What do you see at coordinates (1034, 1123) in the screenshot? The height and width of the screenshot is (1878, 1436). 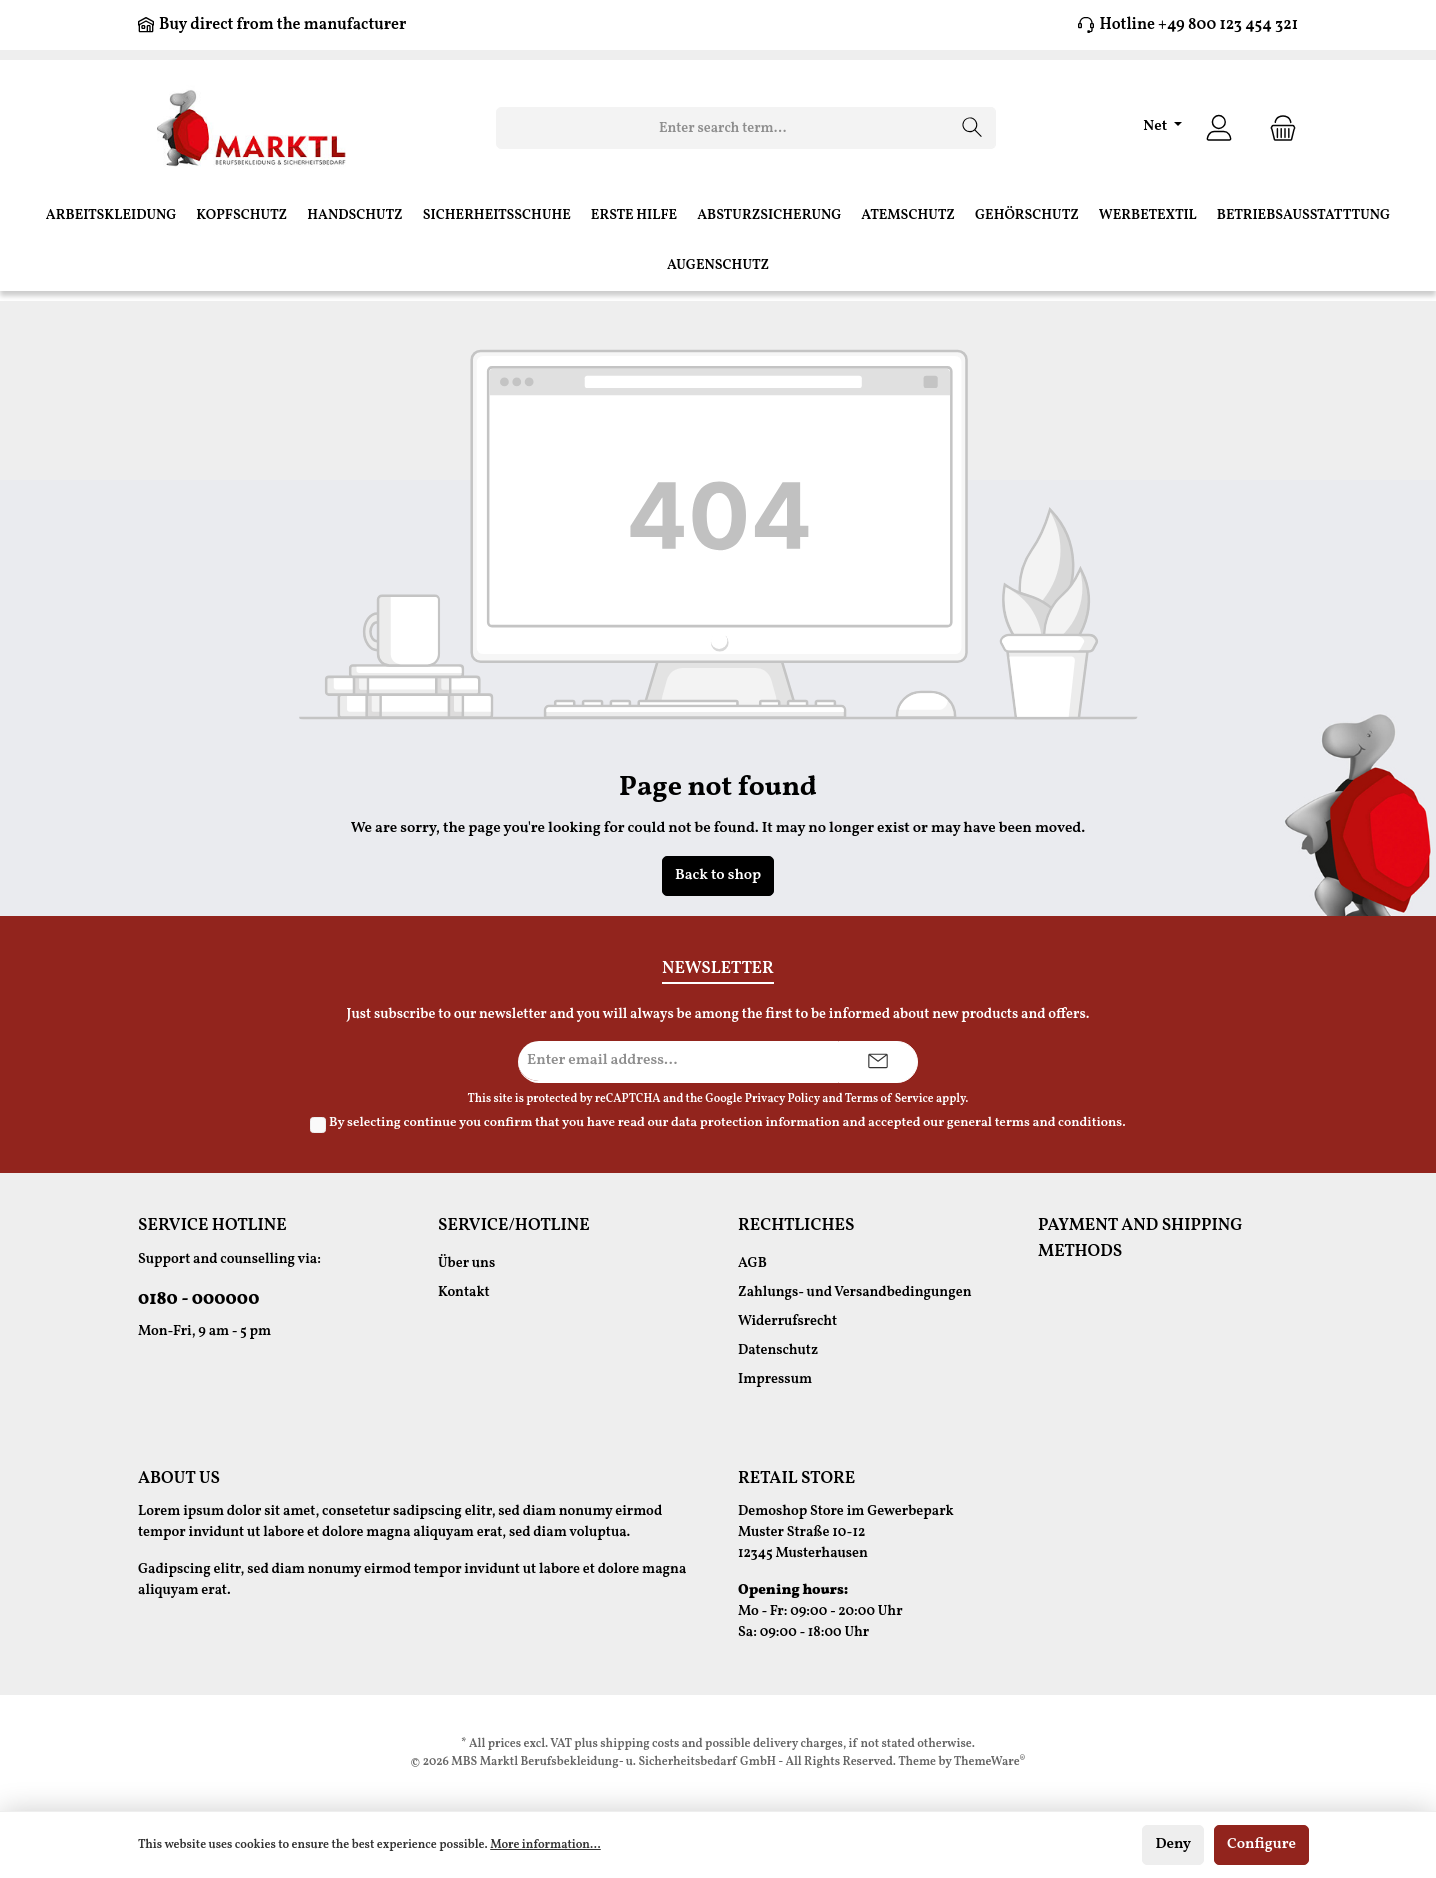 I see `general terms and conditions` at bounding box center [1034, 1123].